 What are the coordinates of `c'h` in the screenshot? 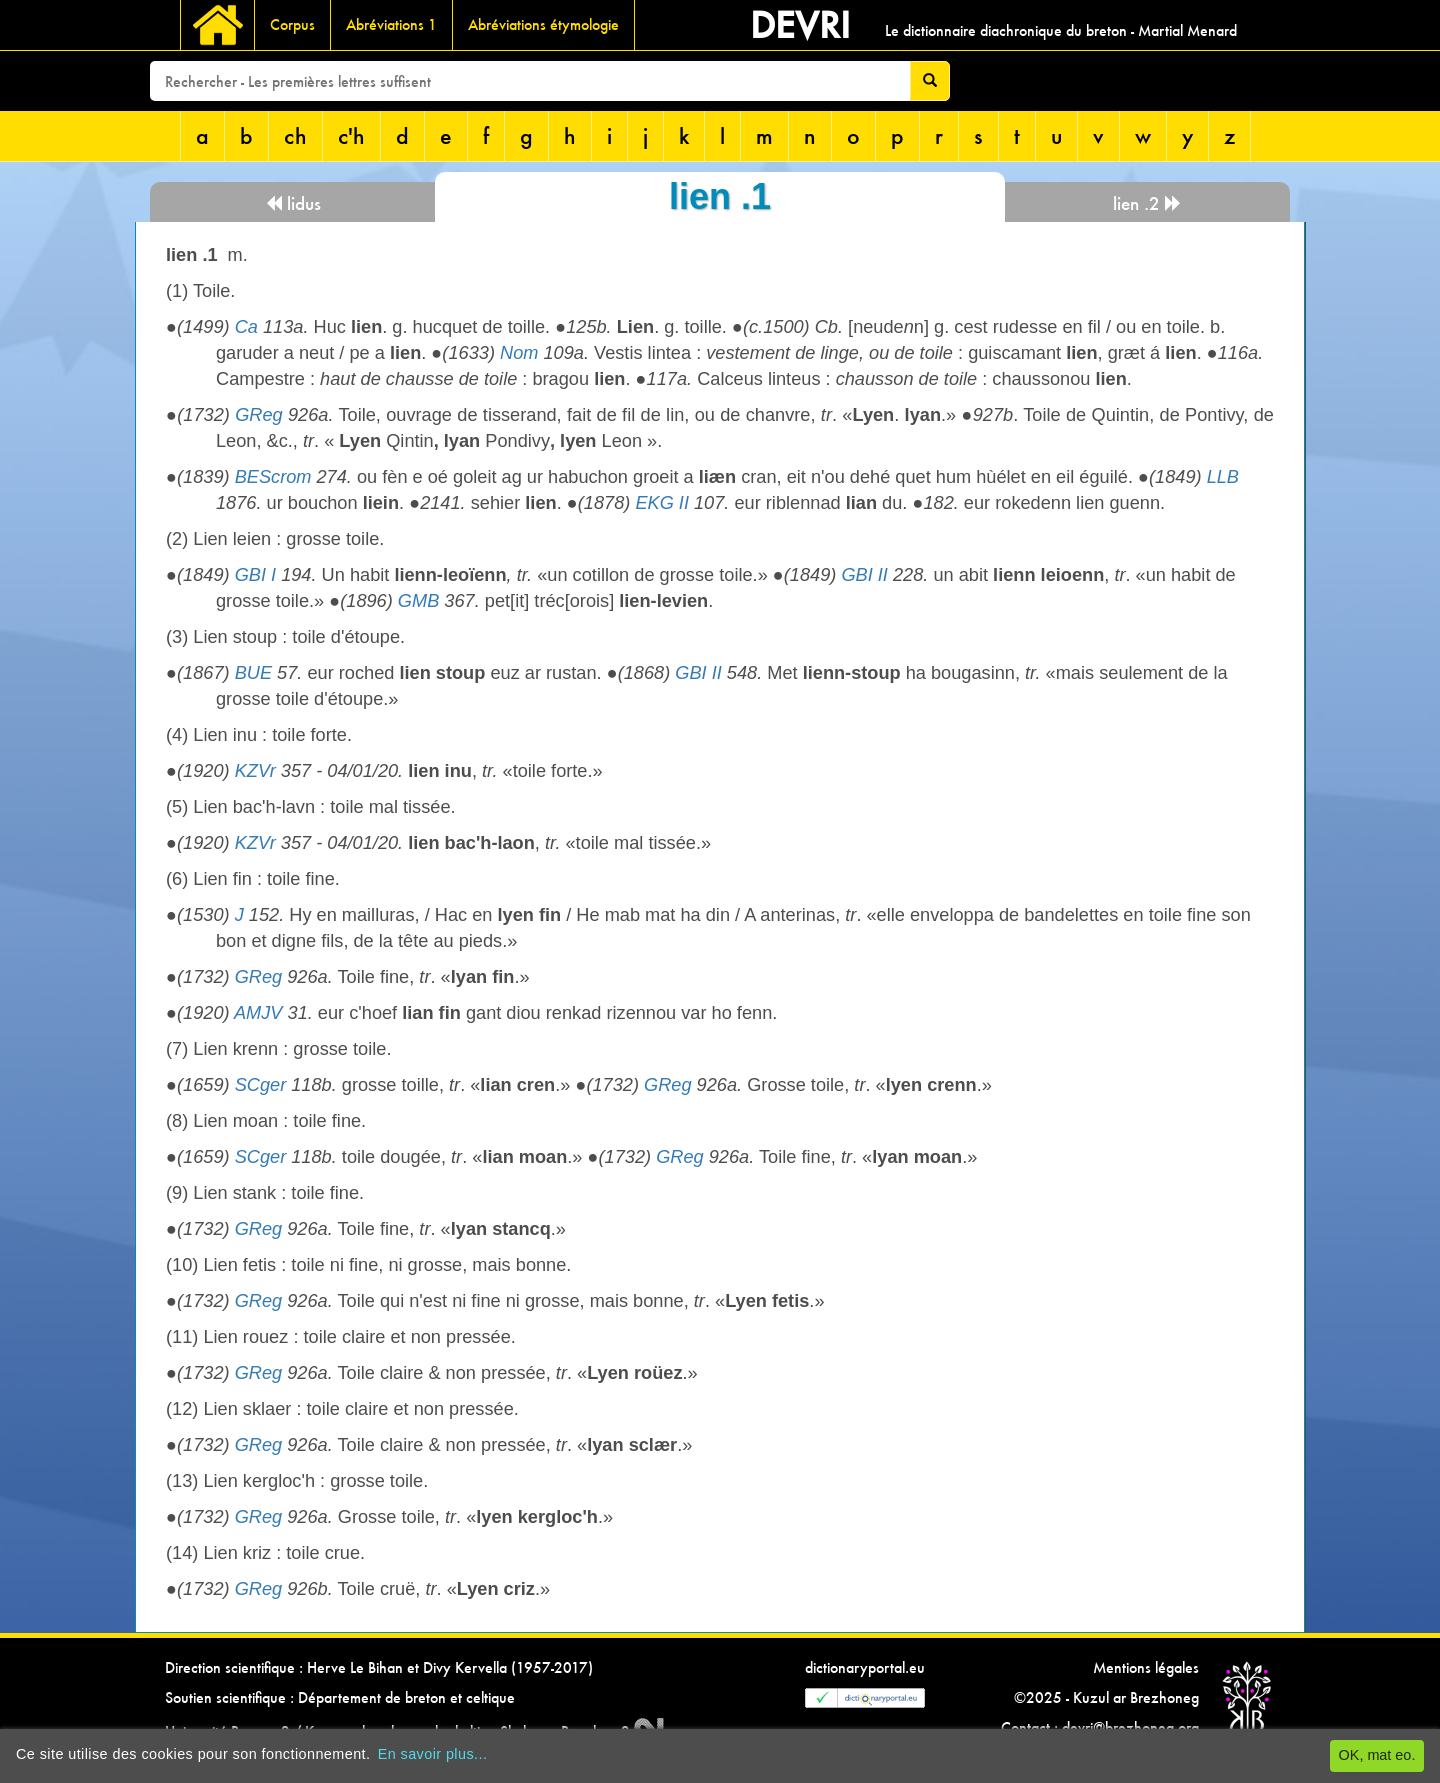 It's located at (351, 135).